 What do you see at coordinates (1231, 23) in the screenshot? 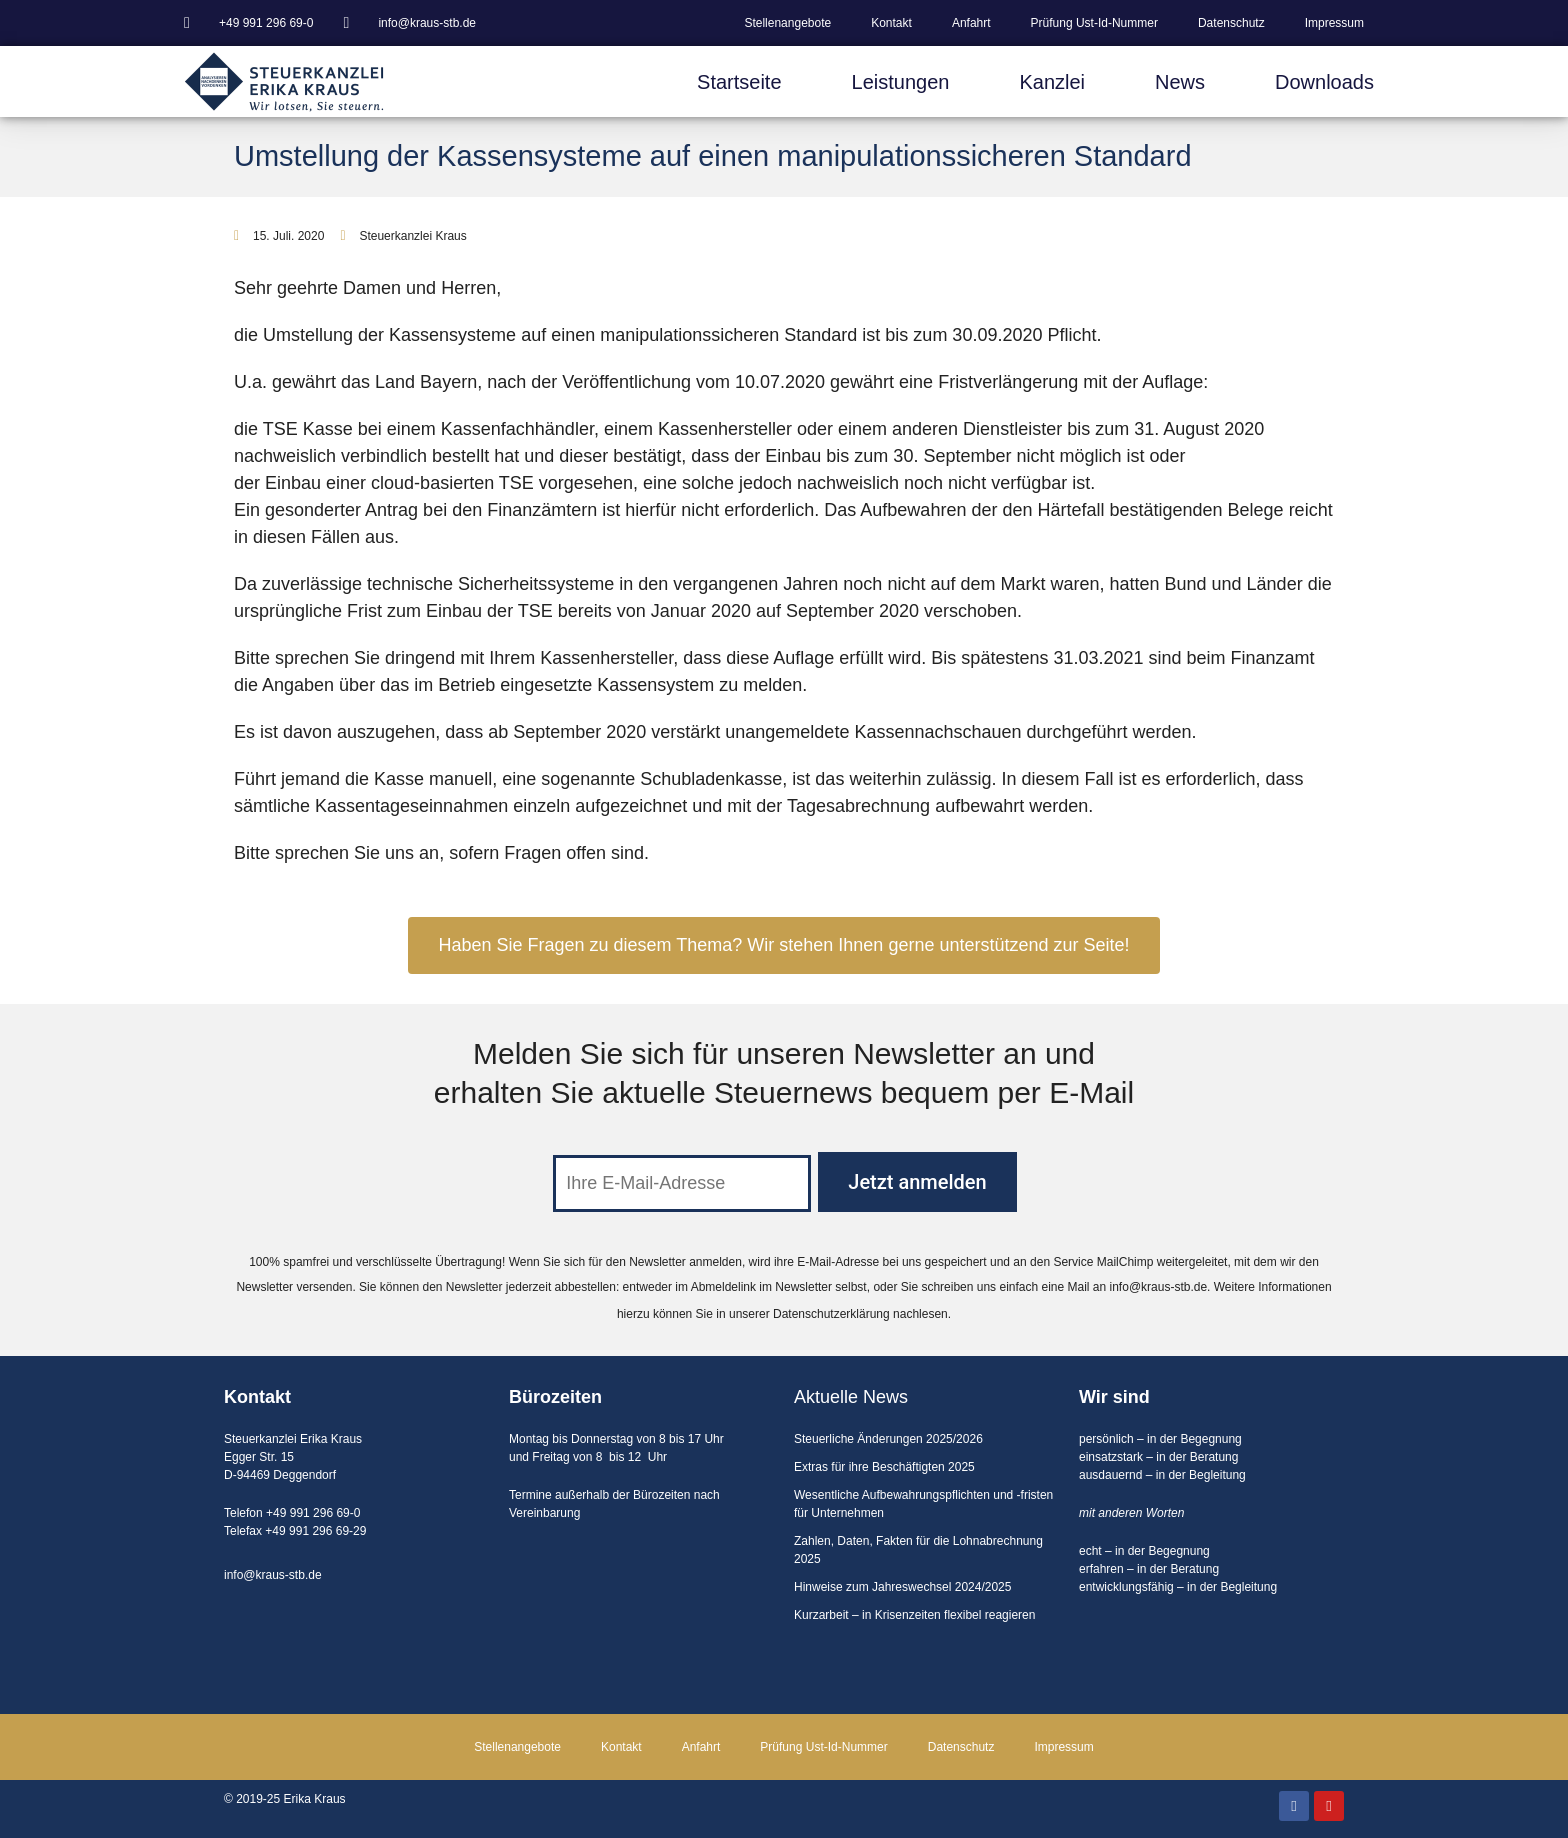
I see `Datenschutz` at bounding box center [1231, 23].